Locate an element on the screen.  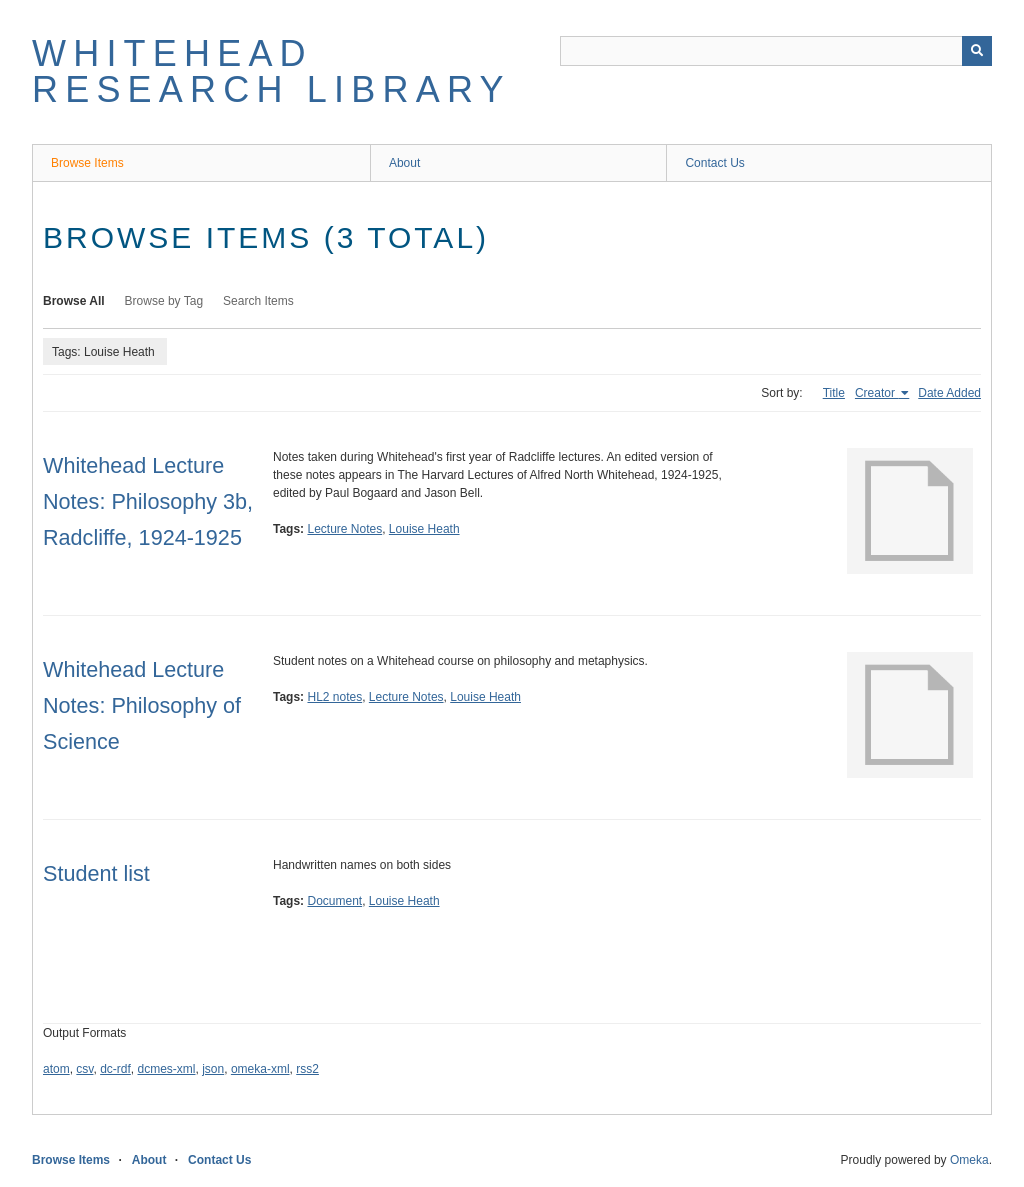
[Query] is located at coordinates (776, 51).